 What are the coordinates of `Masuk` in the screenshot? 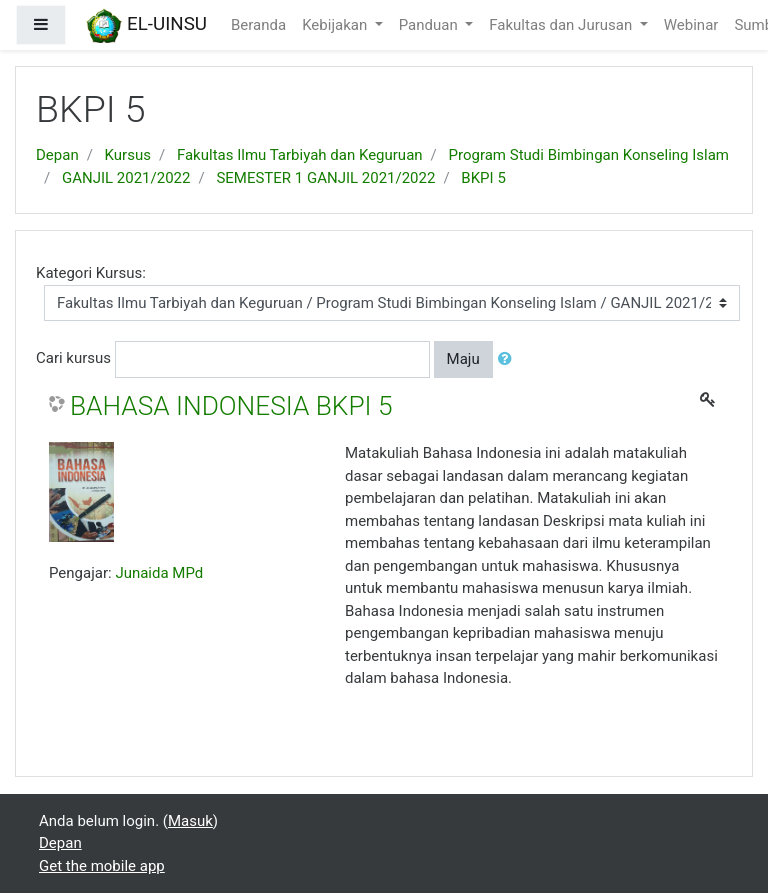 It's located at (190, 821).